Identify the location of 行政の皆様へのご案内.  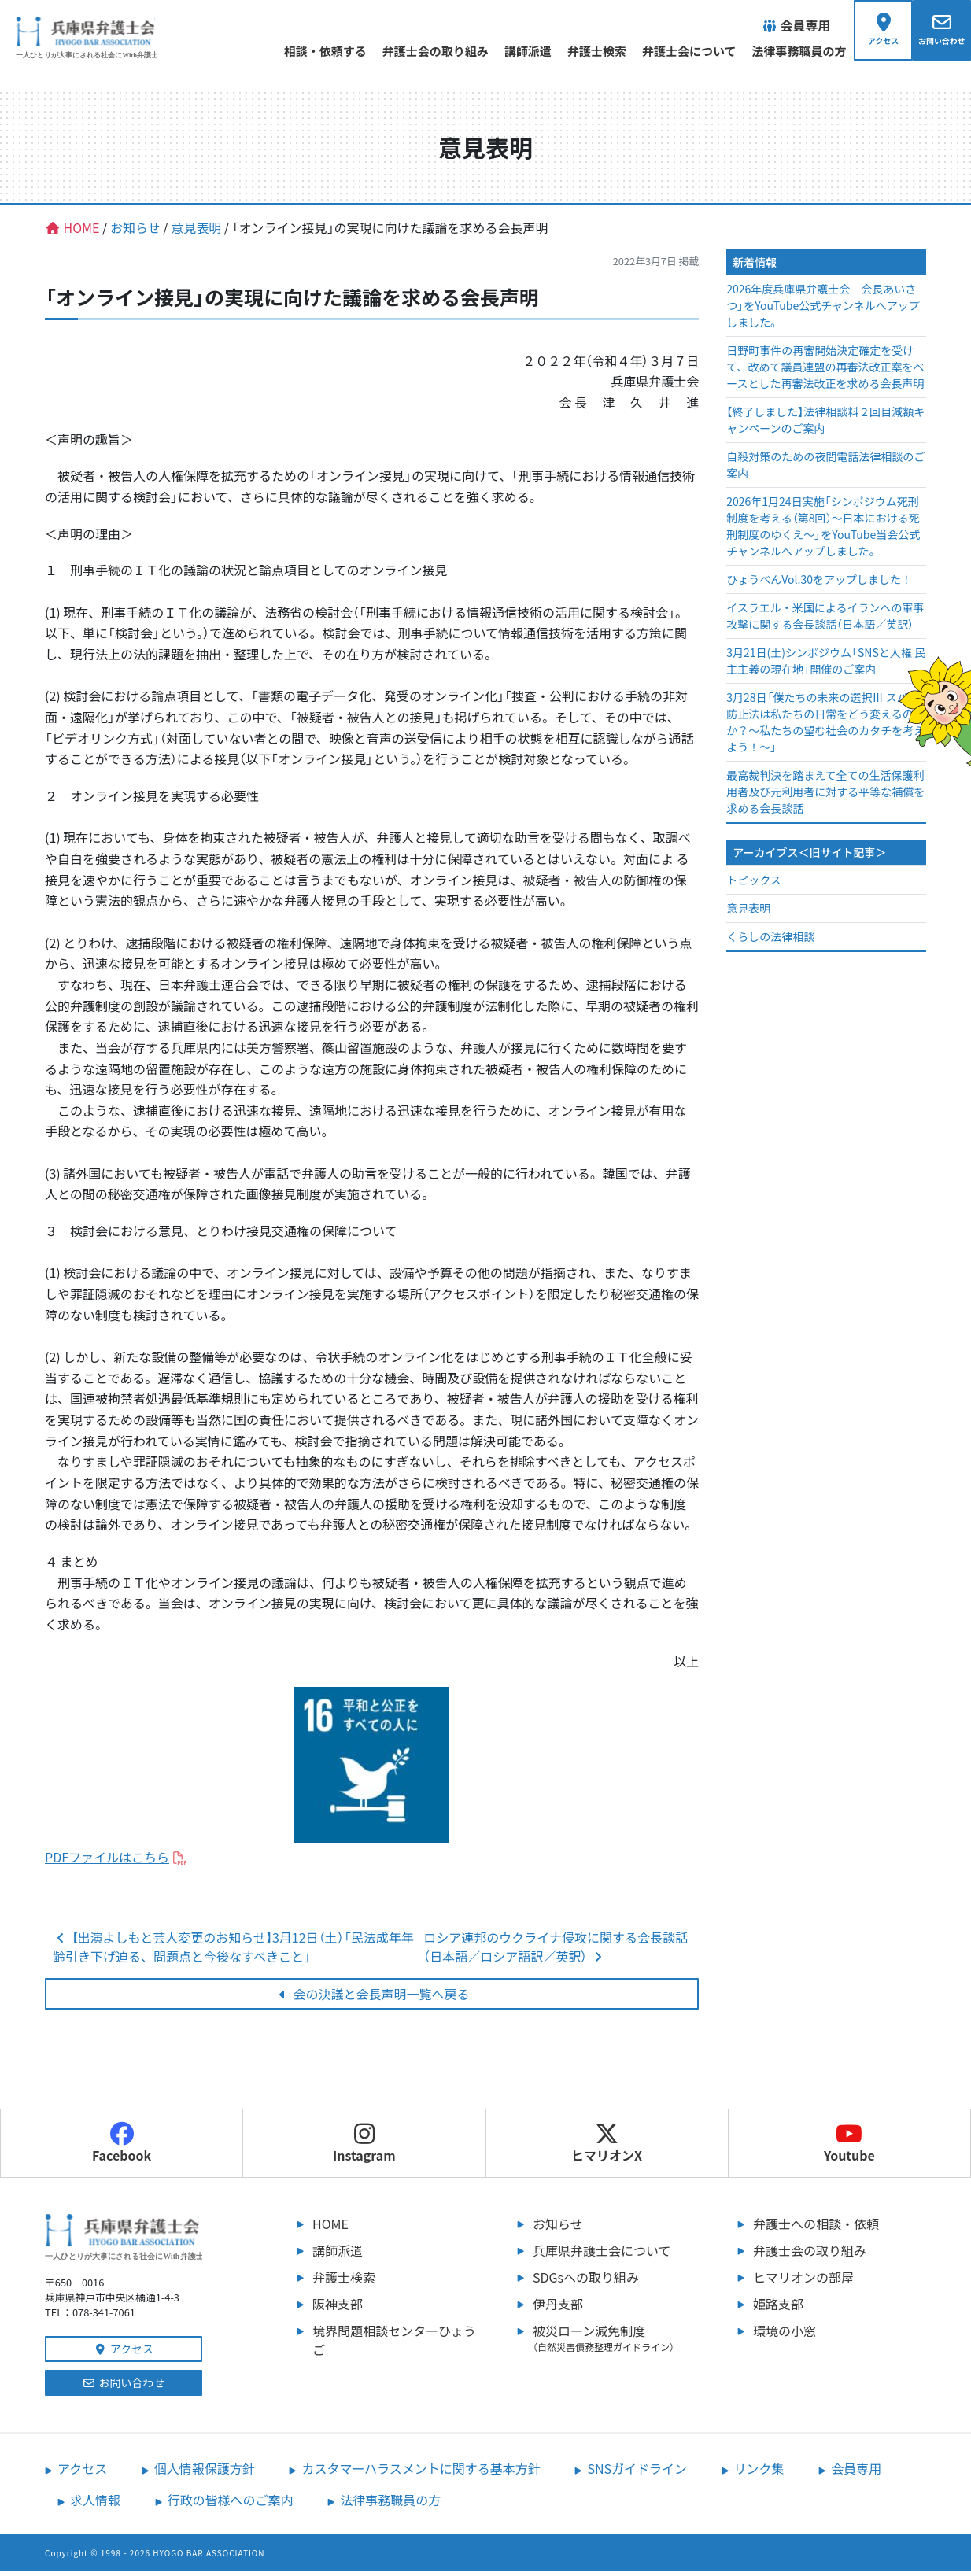
(231, 2504).